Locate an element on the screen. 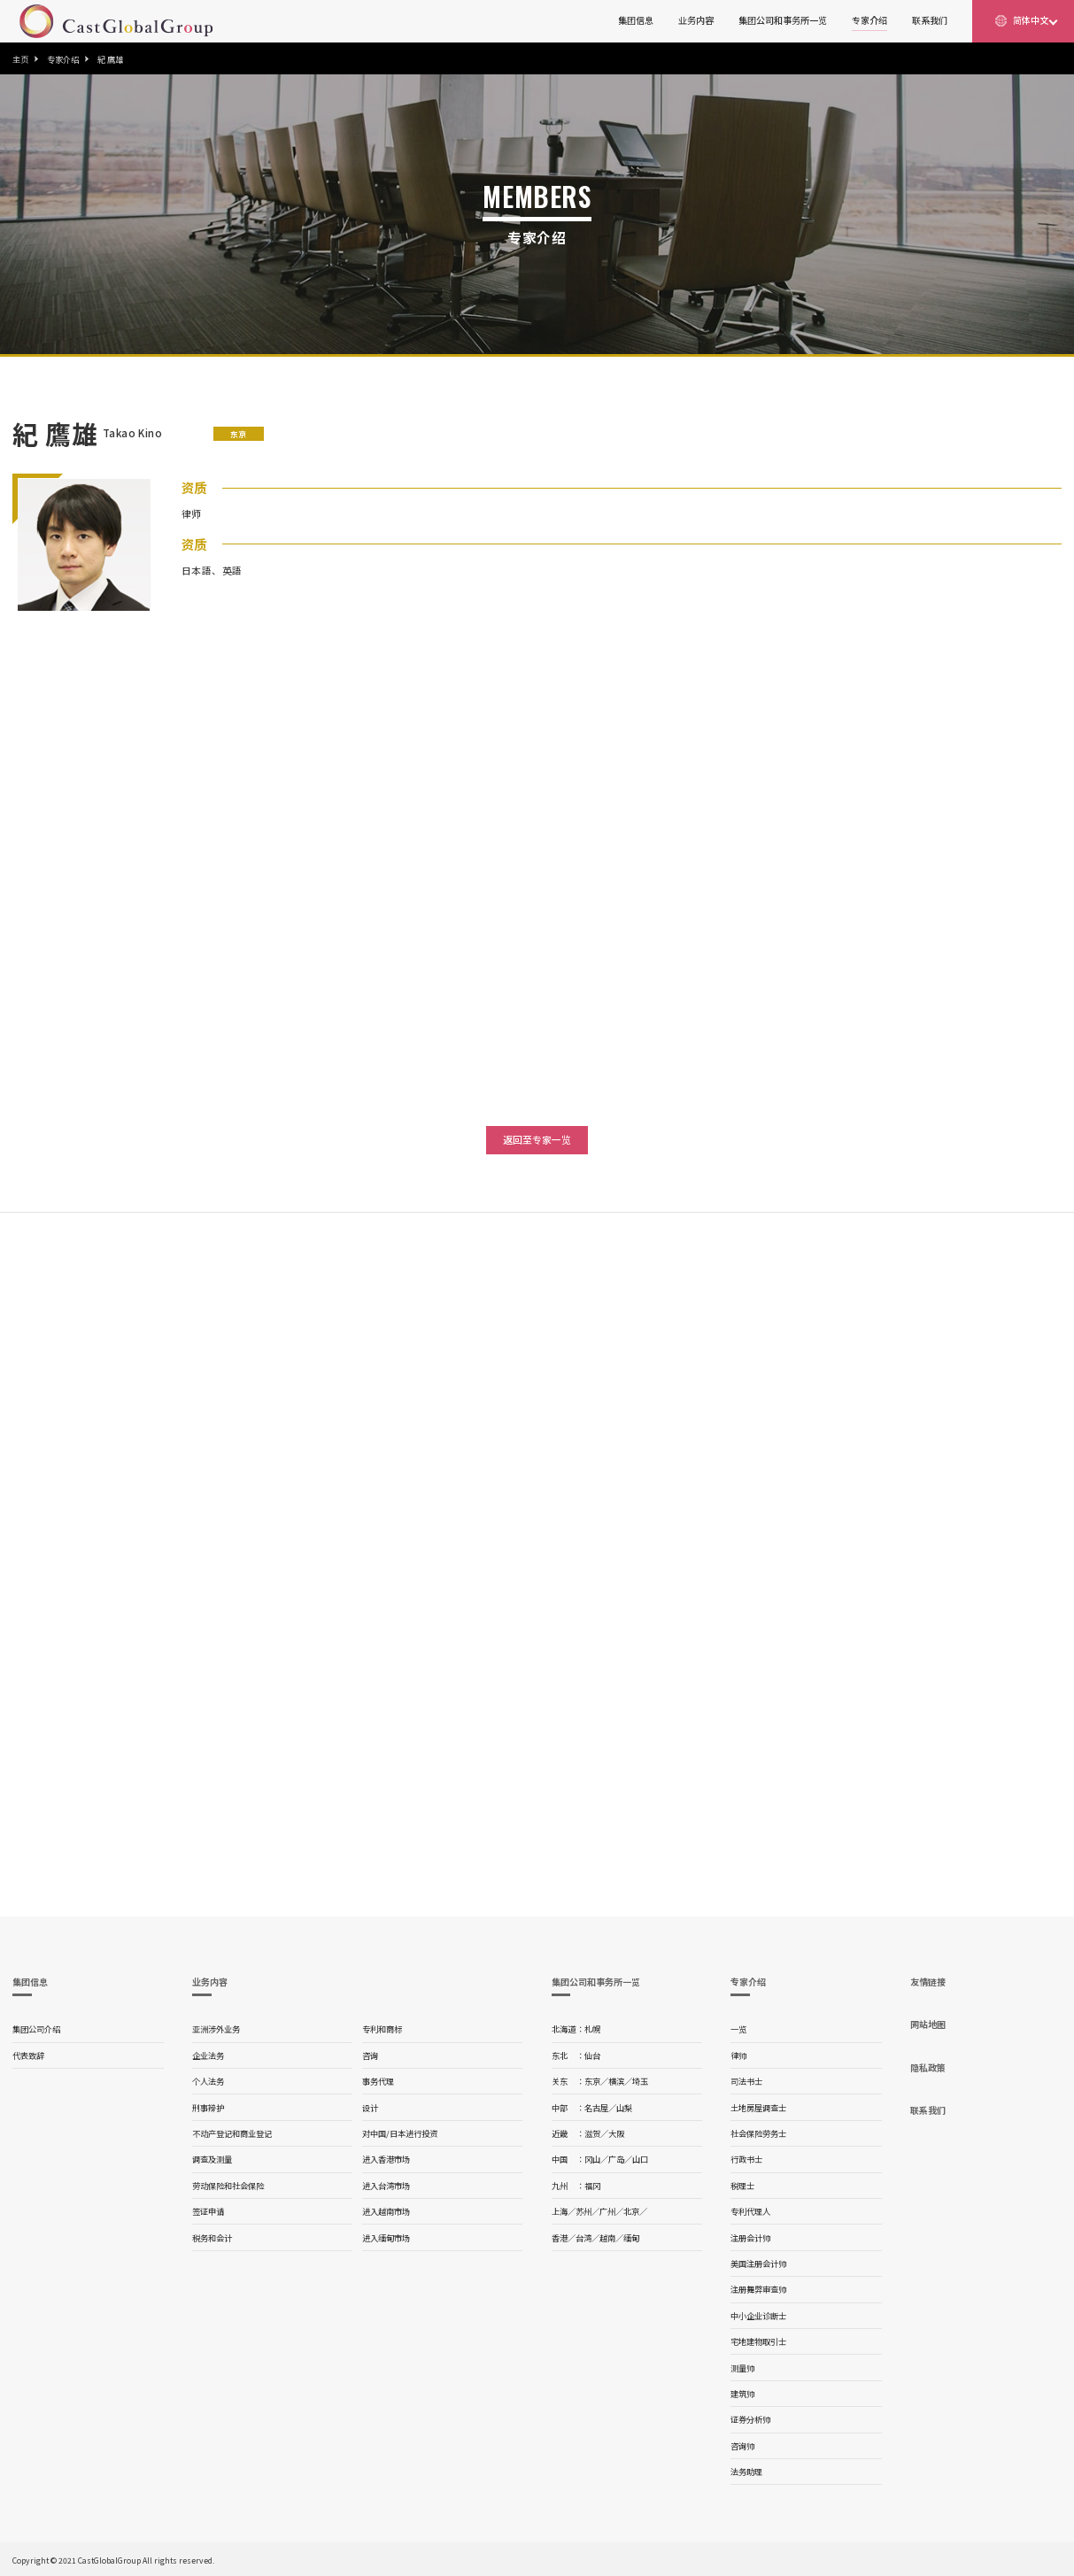 The image size is (1074, 2576). 札幌 is located at coordinates (592, 2029).